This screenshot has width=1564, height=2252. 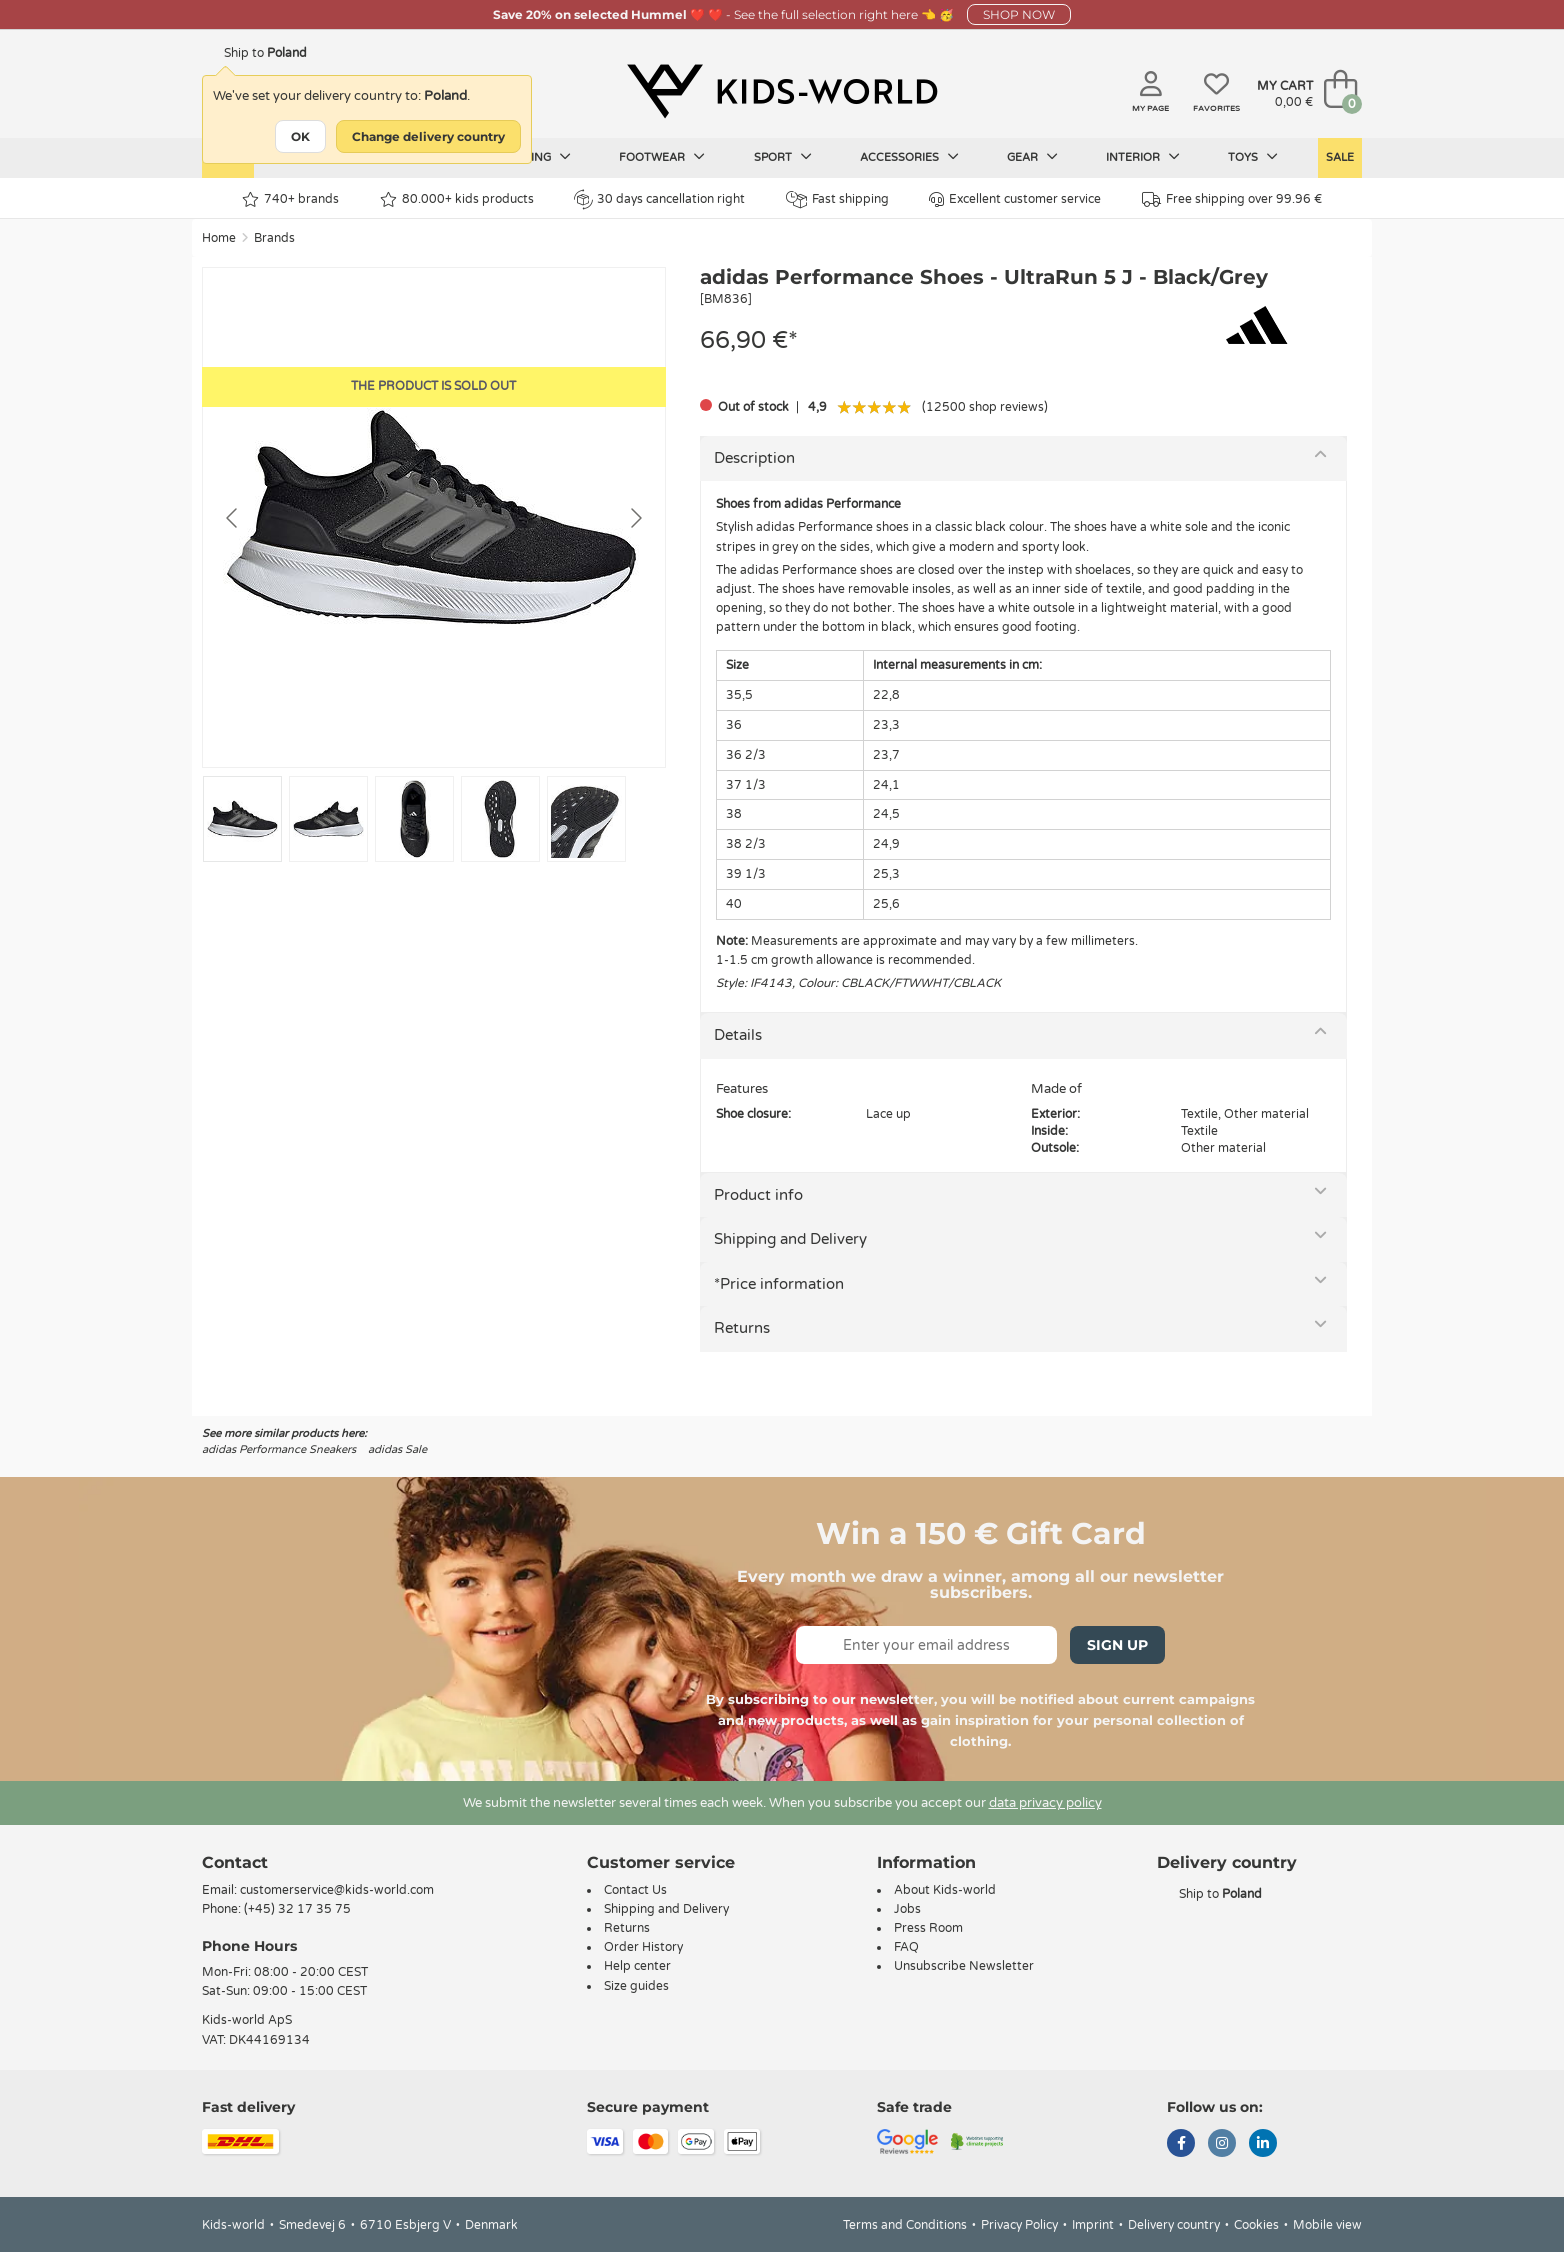 What do you see at coordinates (397, 1449) in the screenshot?
I see `adidas Sale` at bounding box center [397, 1449].